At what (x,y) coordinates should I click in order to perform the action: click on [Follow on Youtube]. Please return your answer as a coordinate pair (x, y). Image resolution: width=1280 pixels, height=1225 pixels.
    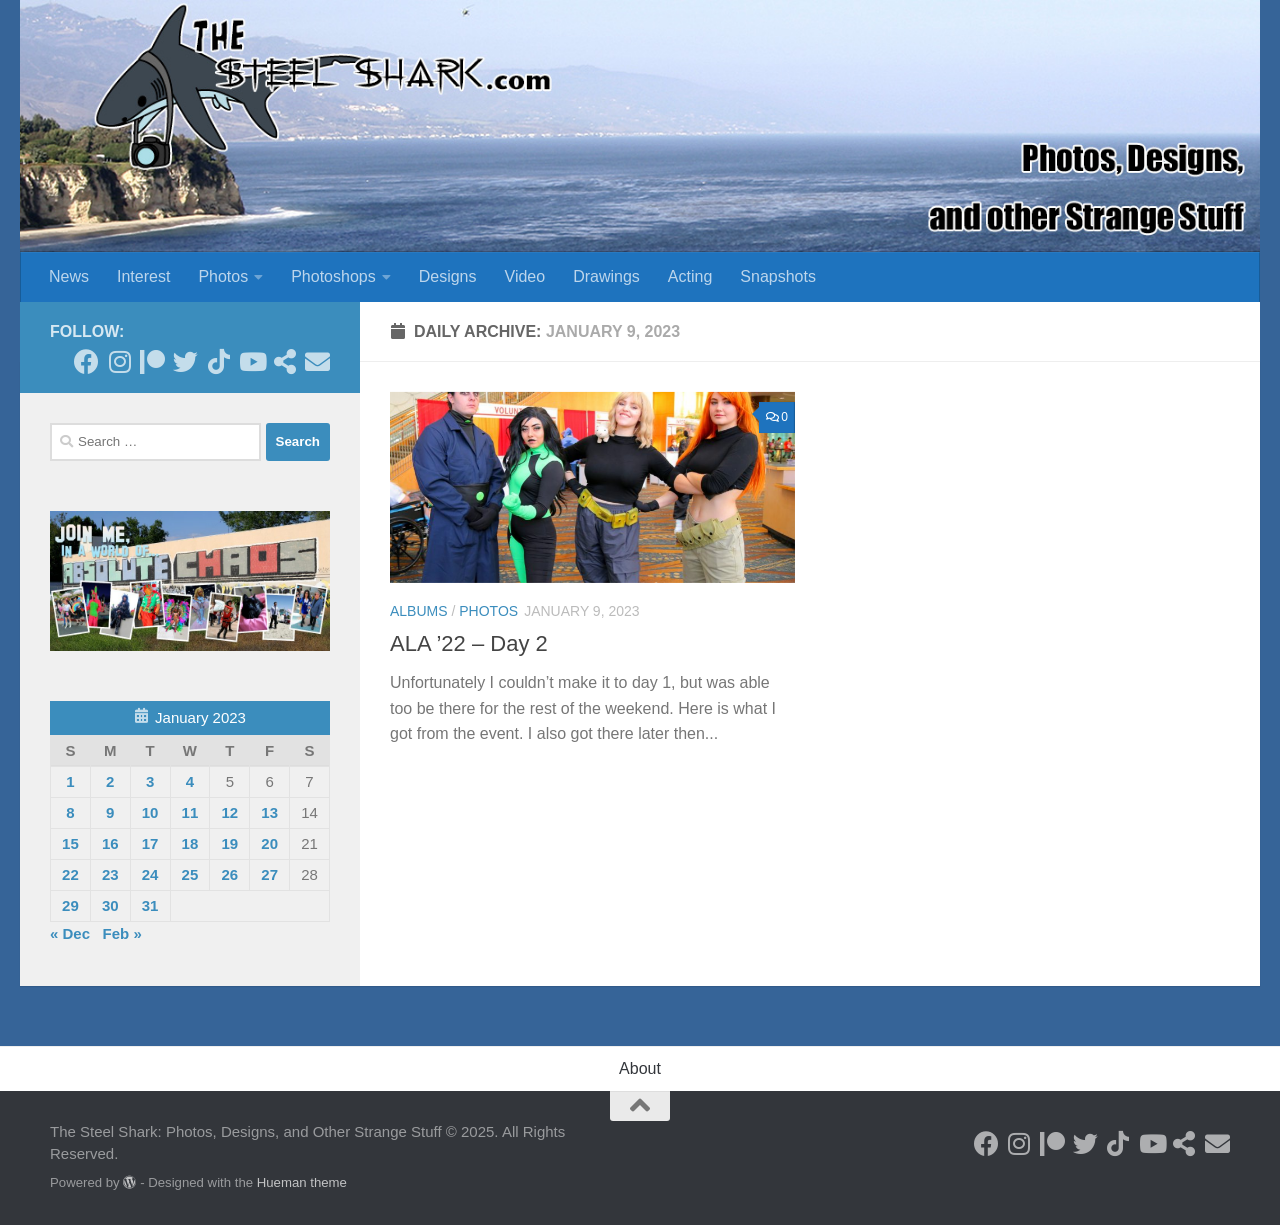
    Looking at the image, I should click on (251, 361).